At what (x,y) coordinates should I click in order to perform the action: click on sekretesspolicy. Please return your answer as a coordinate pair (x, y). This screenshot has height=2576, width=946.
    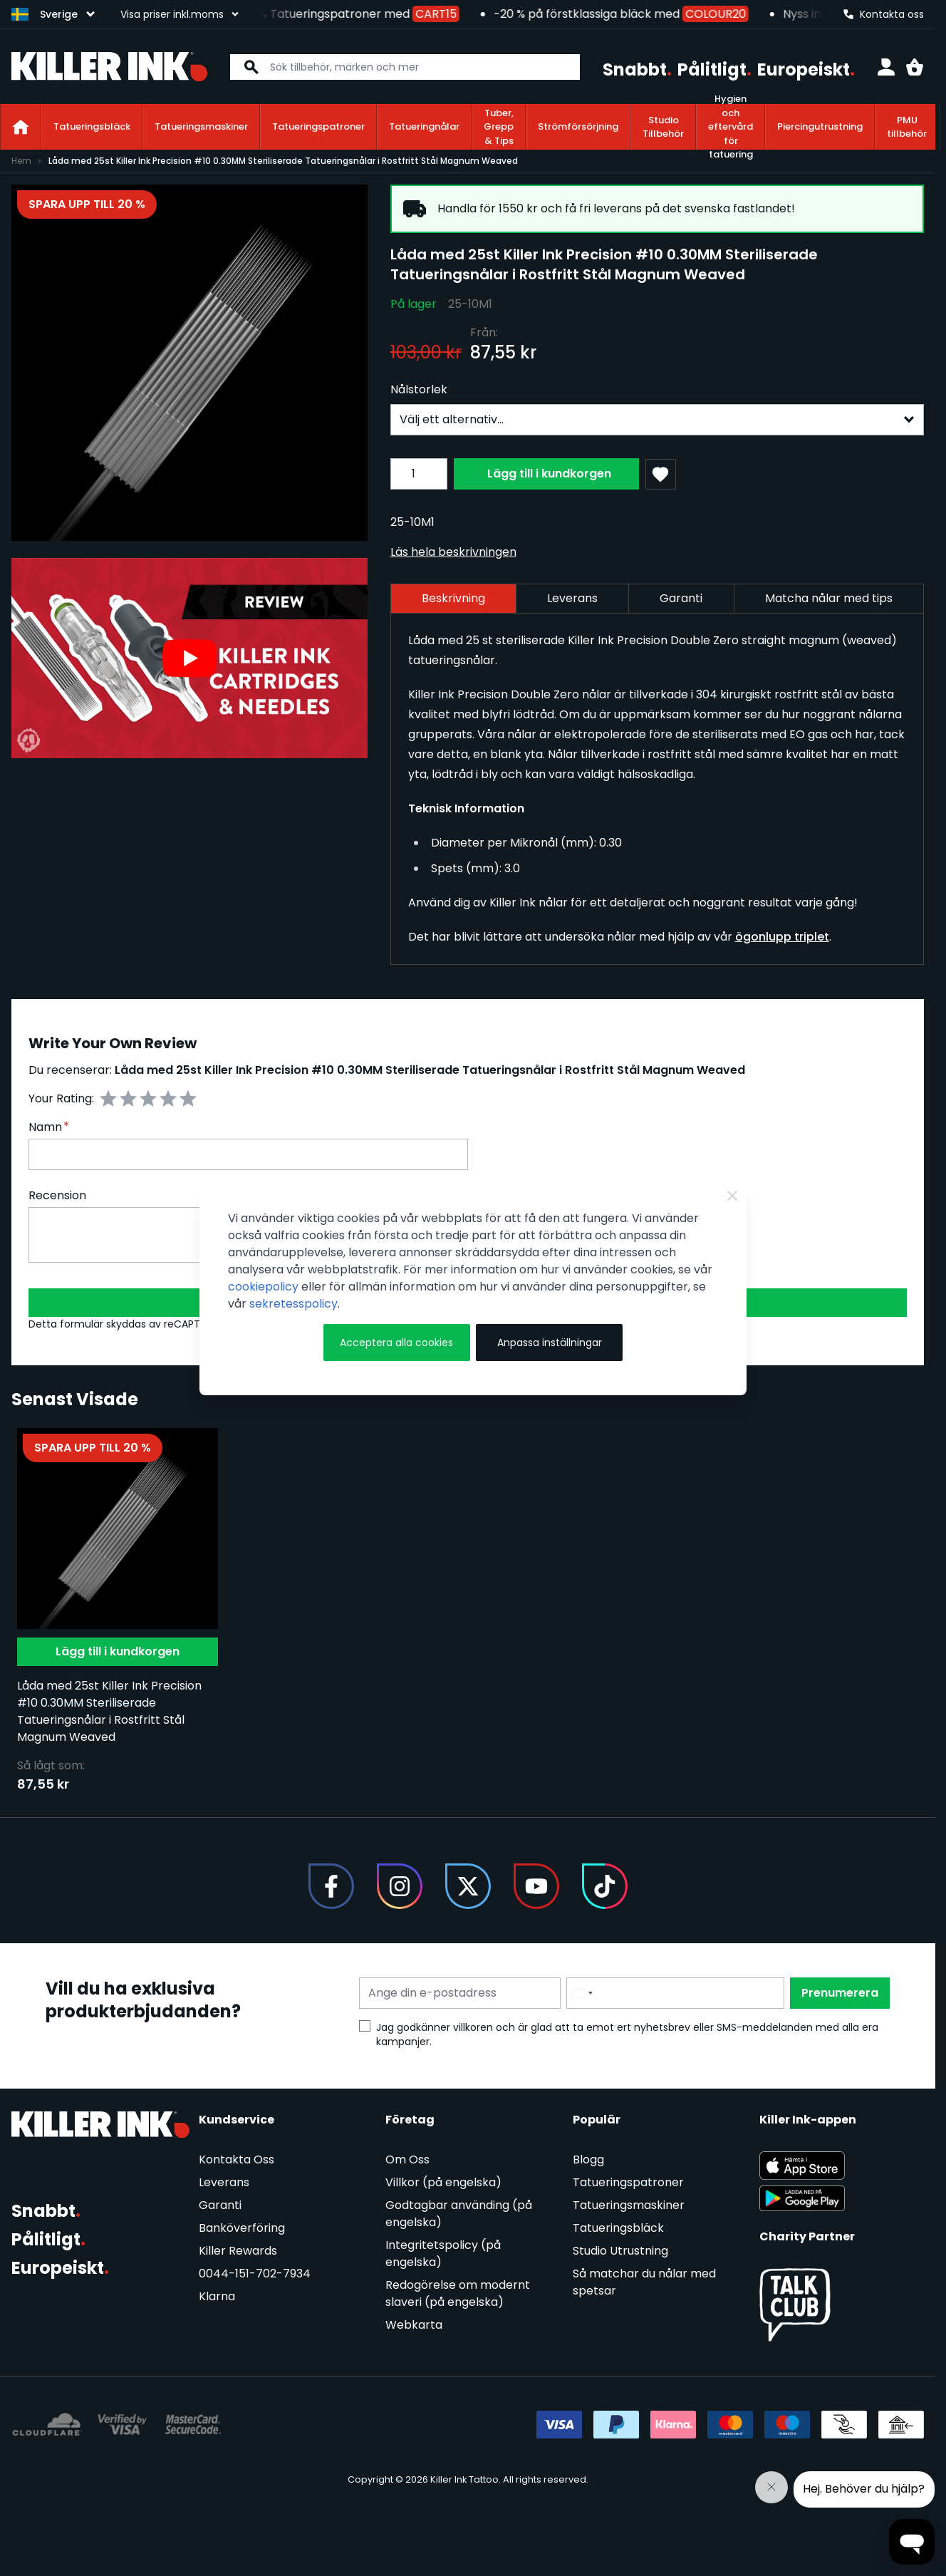
    Looking at the image, I should click on (293, 1303).